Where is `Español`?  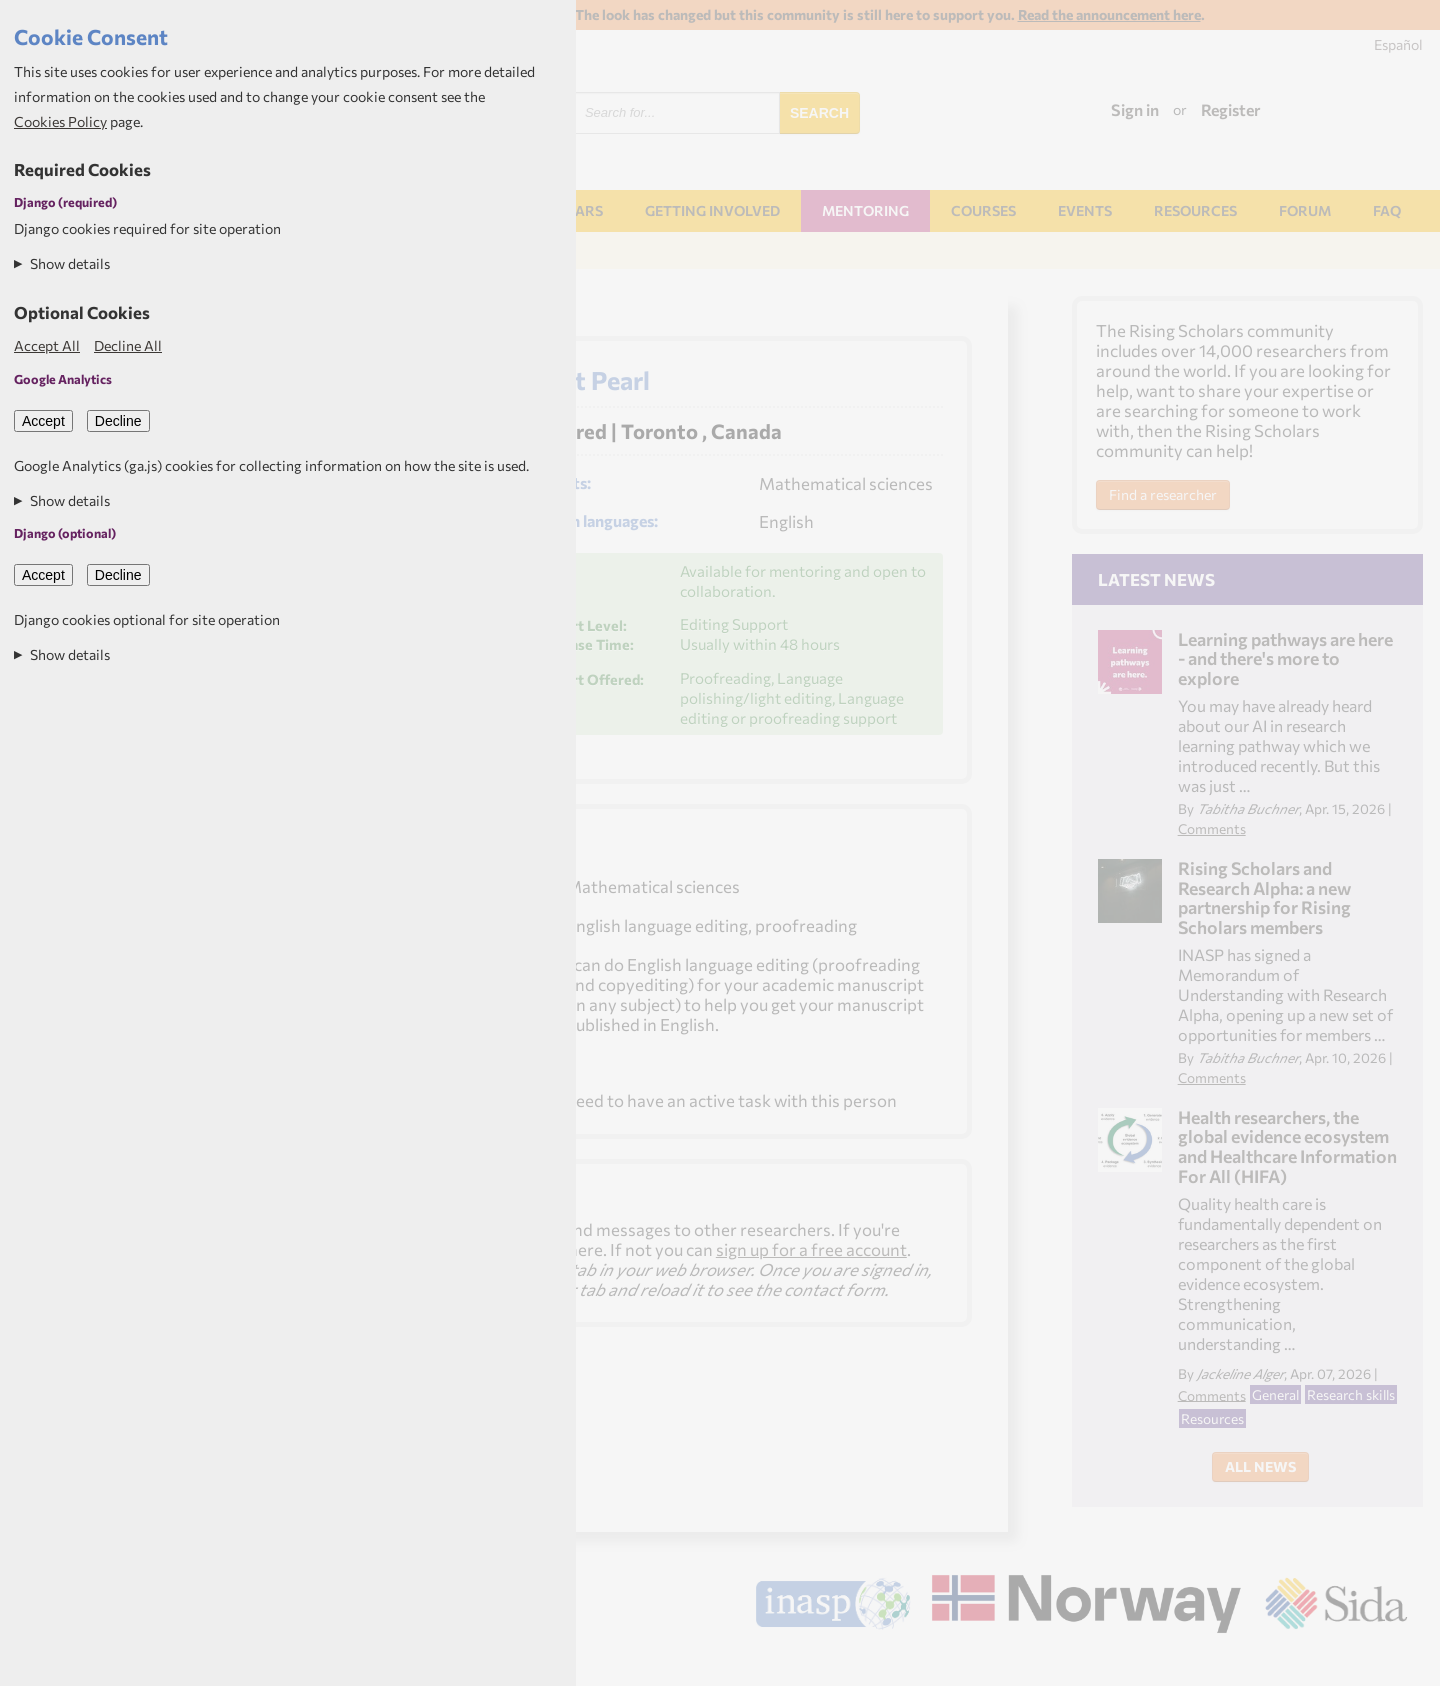
Español is located at coordinates (1398, 44).